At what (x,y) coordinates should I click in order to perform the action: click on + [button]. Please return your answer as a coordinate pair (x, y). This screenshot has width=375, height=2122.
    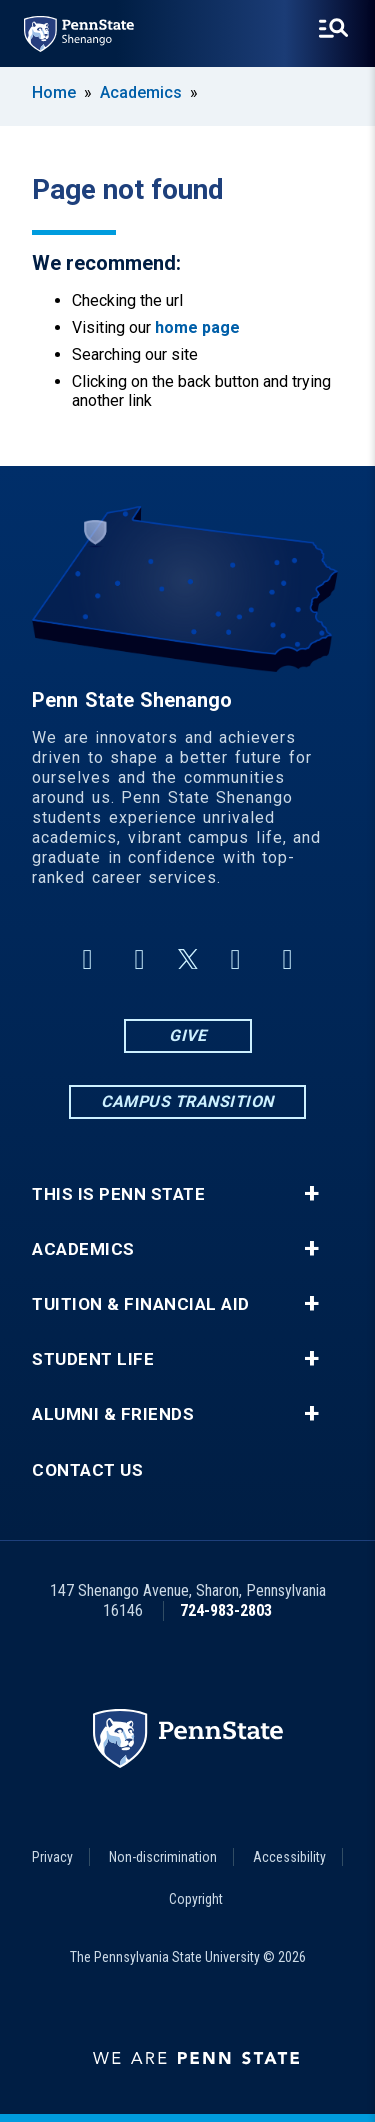
    Looking at the image, I should click on (311, 1194).